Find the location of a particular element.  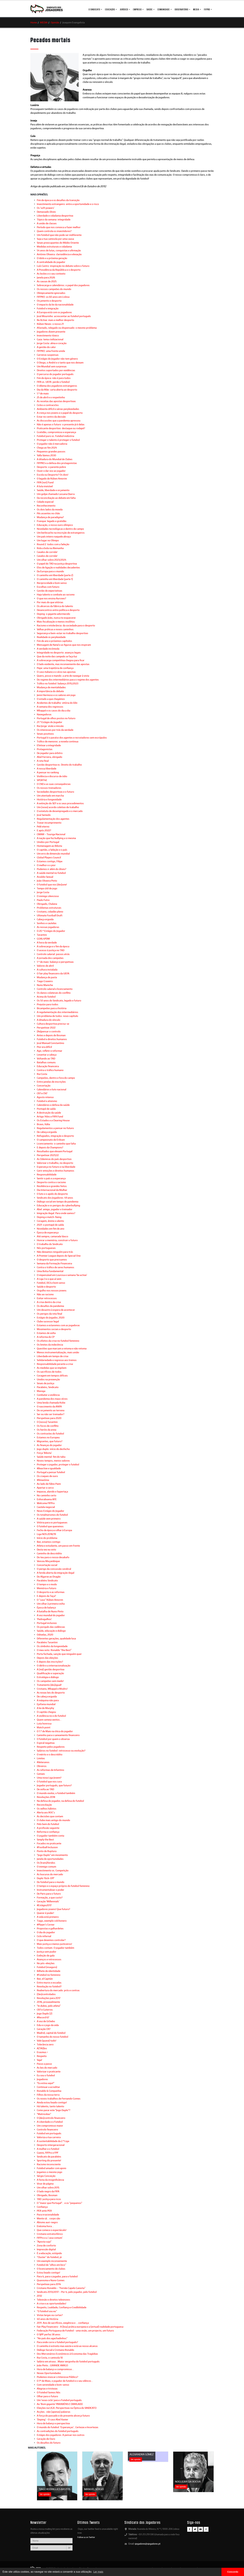

“Cluster” do futebol, já is located at coordinates (49, 2257).